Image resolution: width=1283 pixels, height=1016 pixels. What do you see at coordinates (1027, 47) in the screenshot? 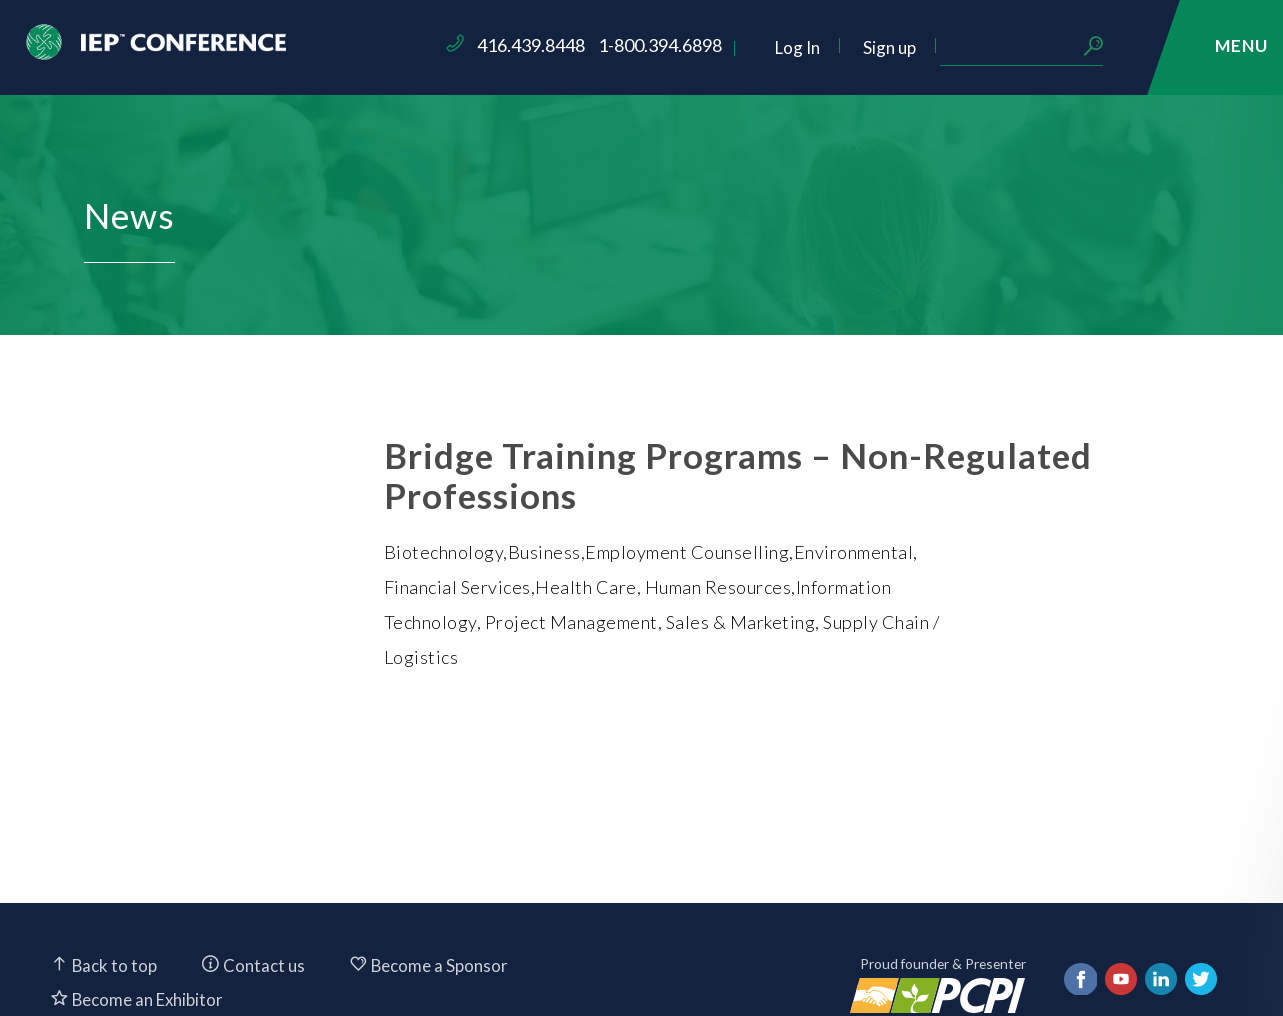
I see `Sign up` at bounding box center [1027, 47].